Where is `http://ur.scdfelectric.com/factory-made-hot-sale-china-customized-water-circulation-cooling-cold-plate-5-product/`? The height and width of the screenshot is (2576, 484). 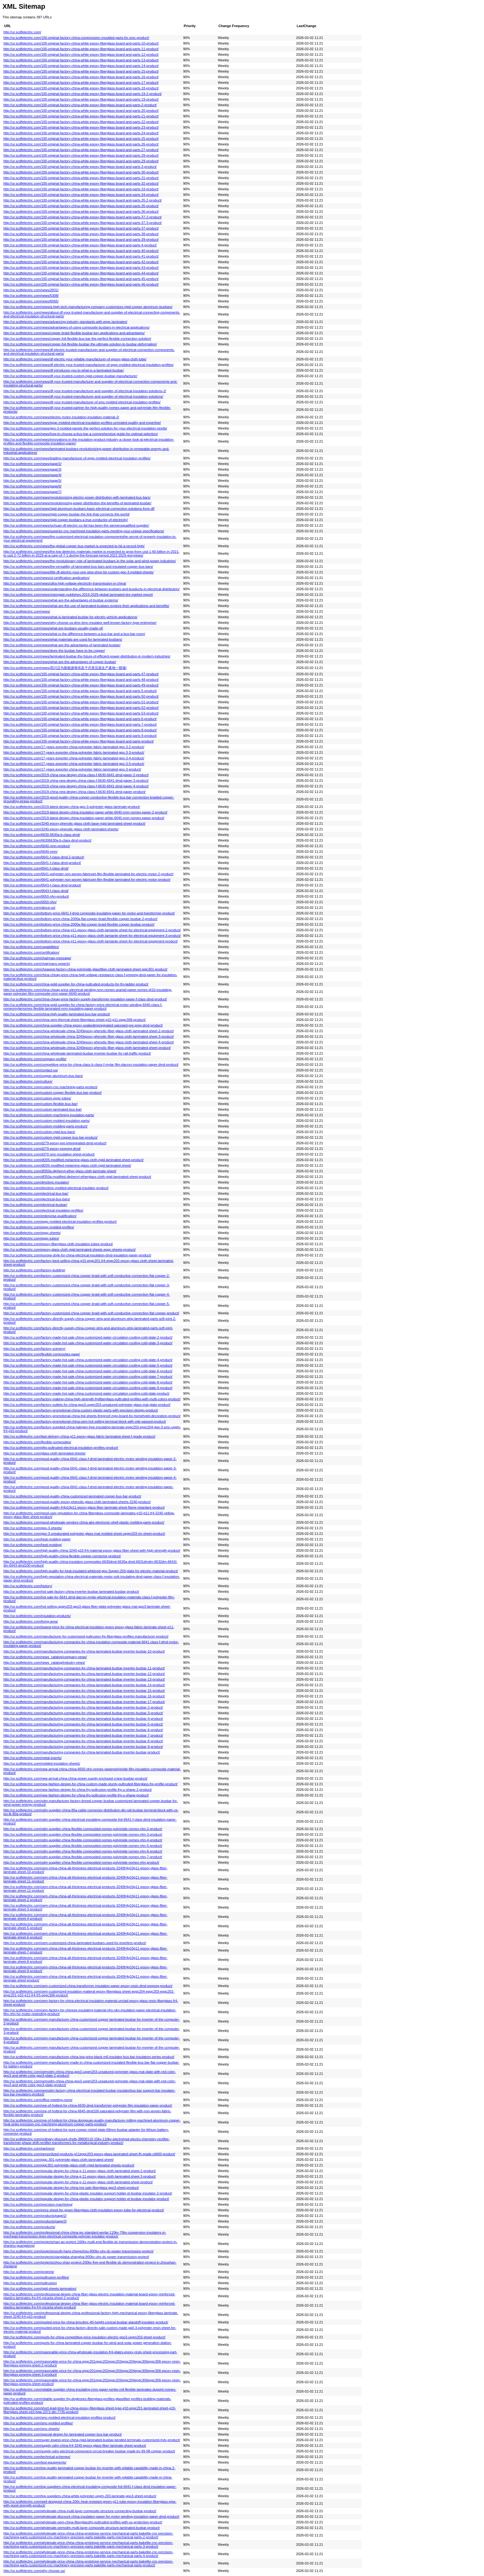 http://ur.scdfelectric.com/factory-made-hot-sale-china-customized-water-circulation-cooling-cold-plate-5-product/ is located at coordinates (87, 1365).